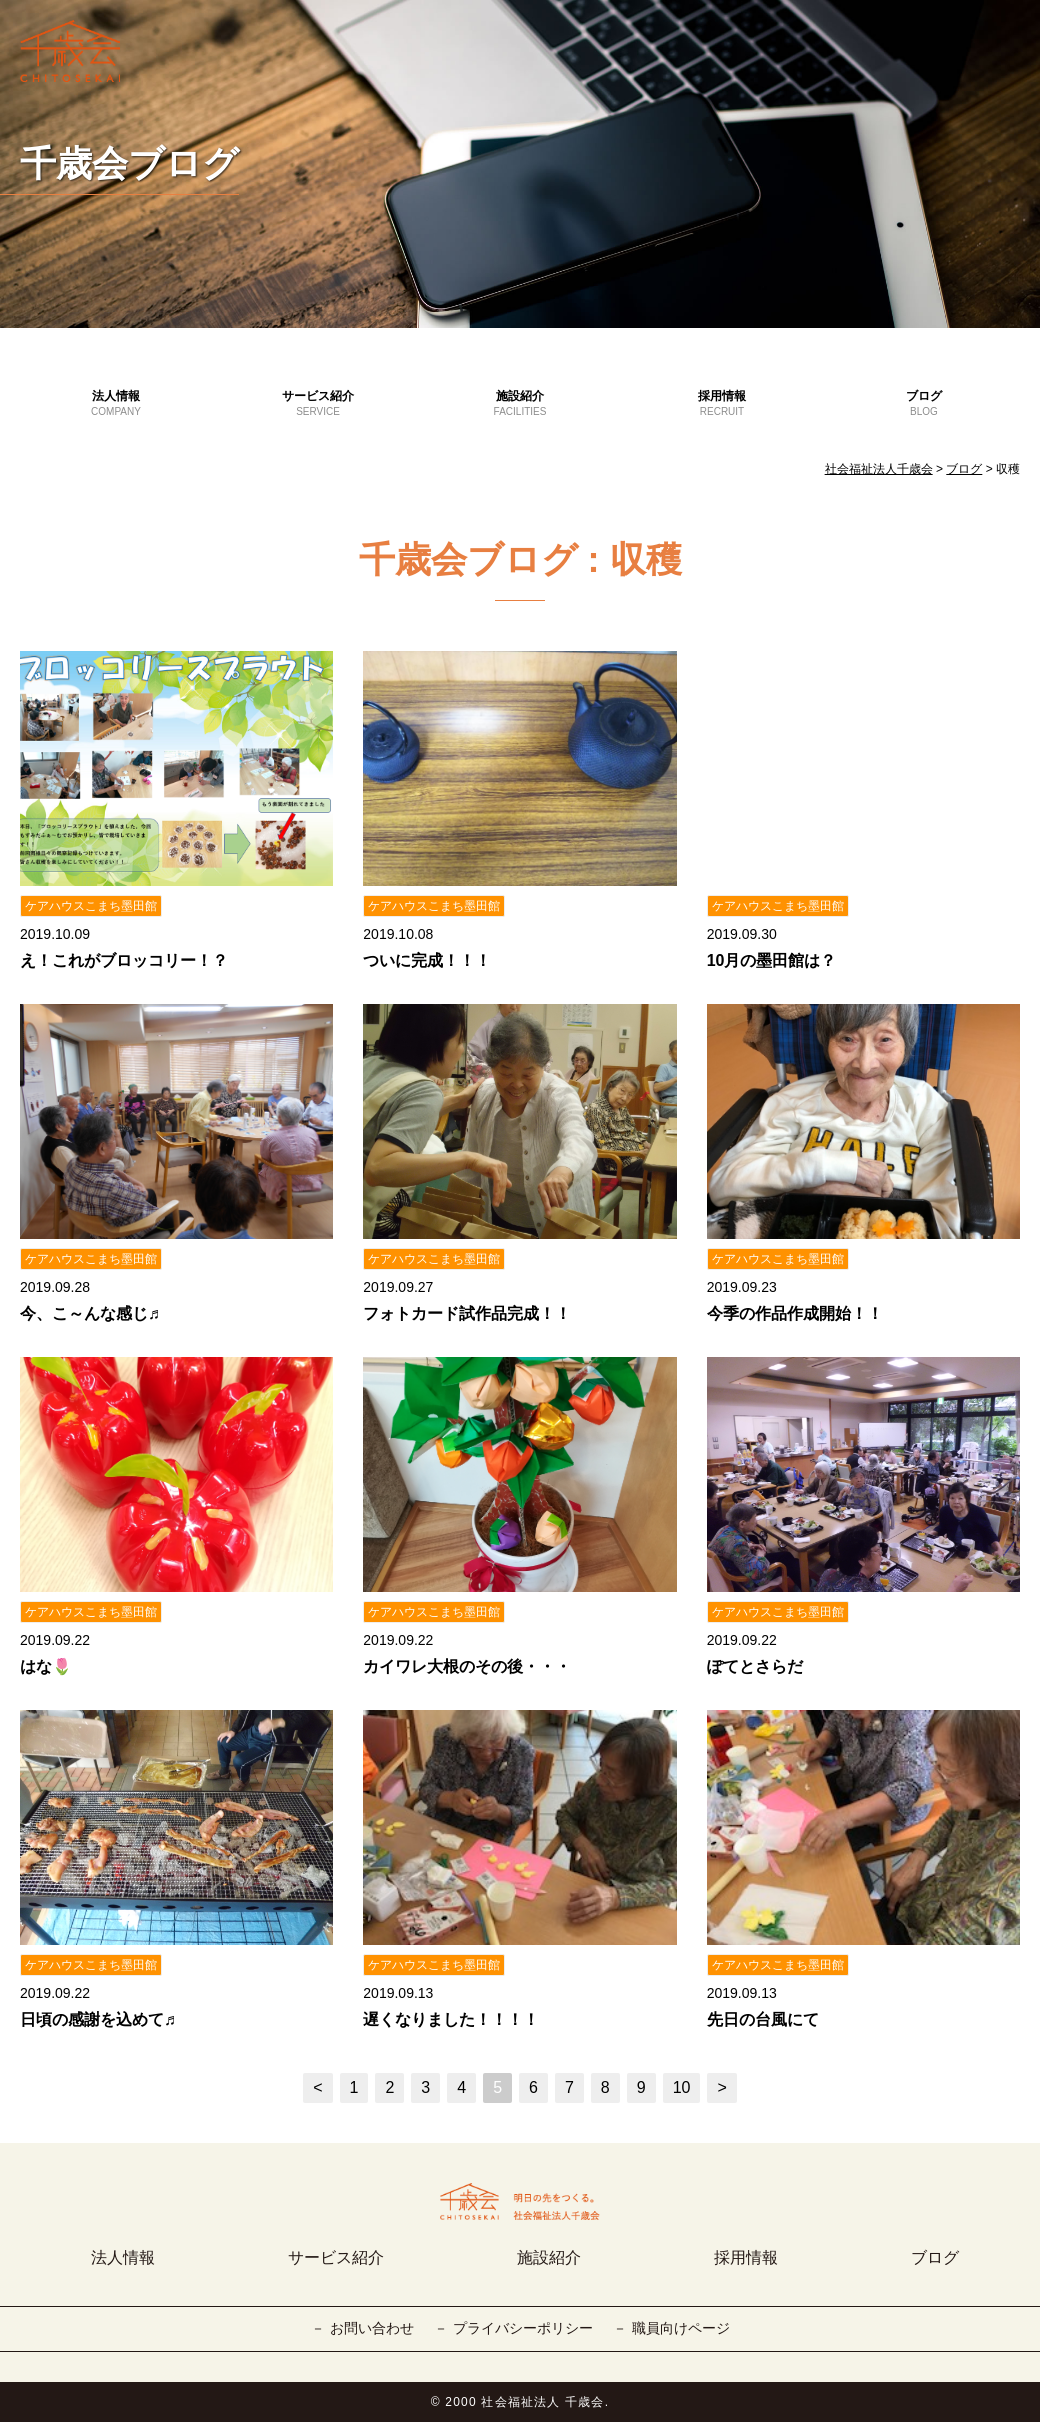 Image resolution: width=1040 pixels, height=2422 pixels. Describe the element at coordinates (90, 1313) in the screenshot. I see `今、こ～んな感じ♬` at that location.